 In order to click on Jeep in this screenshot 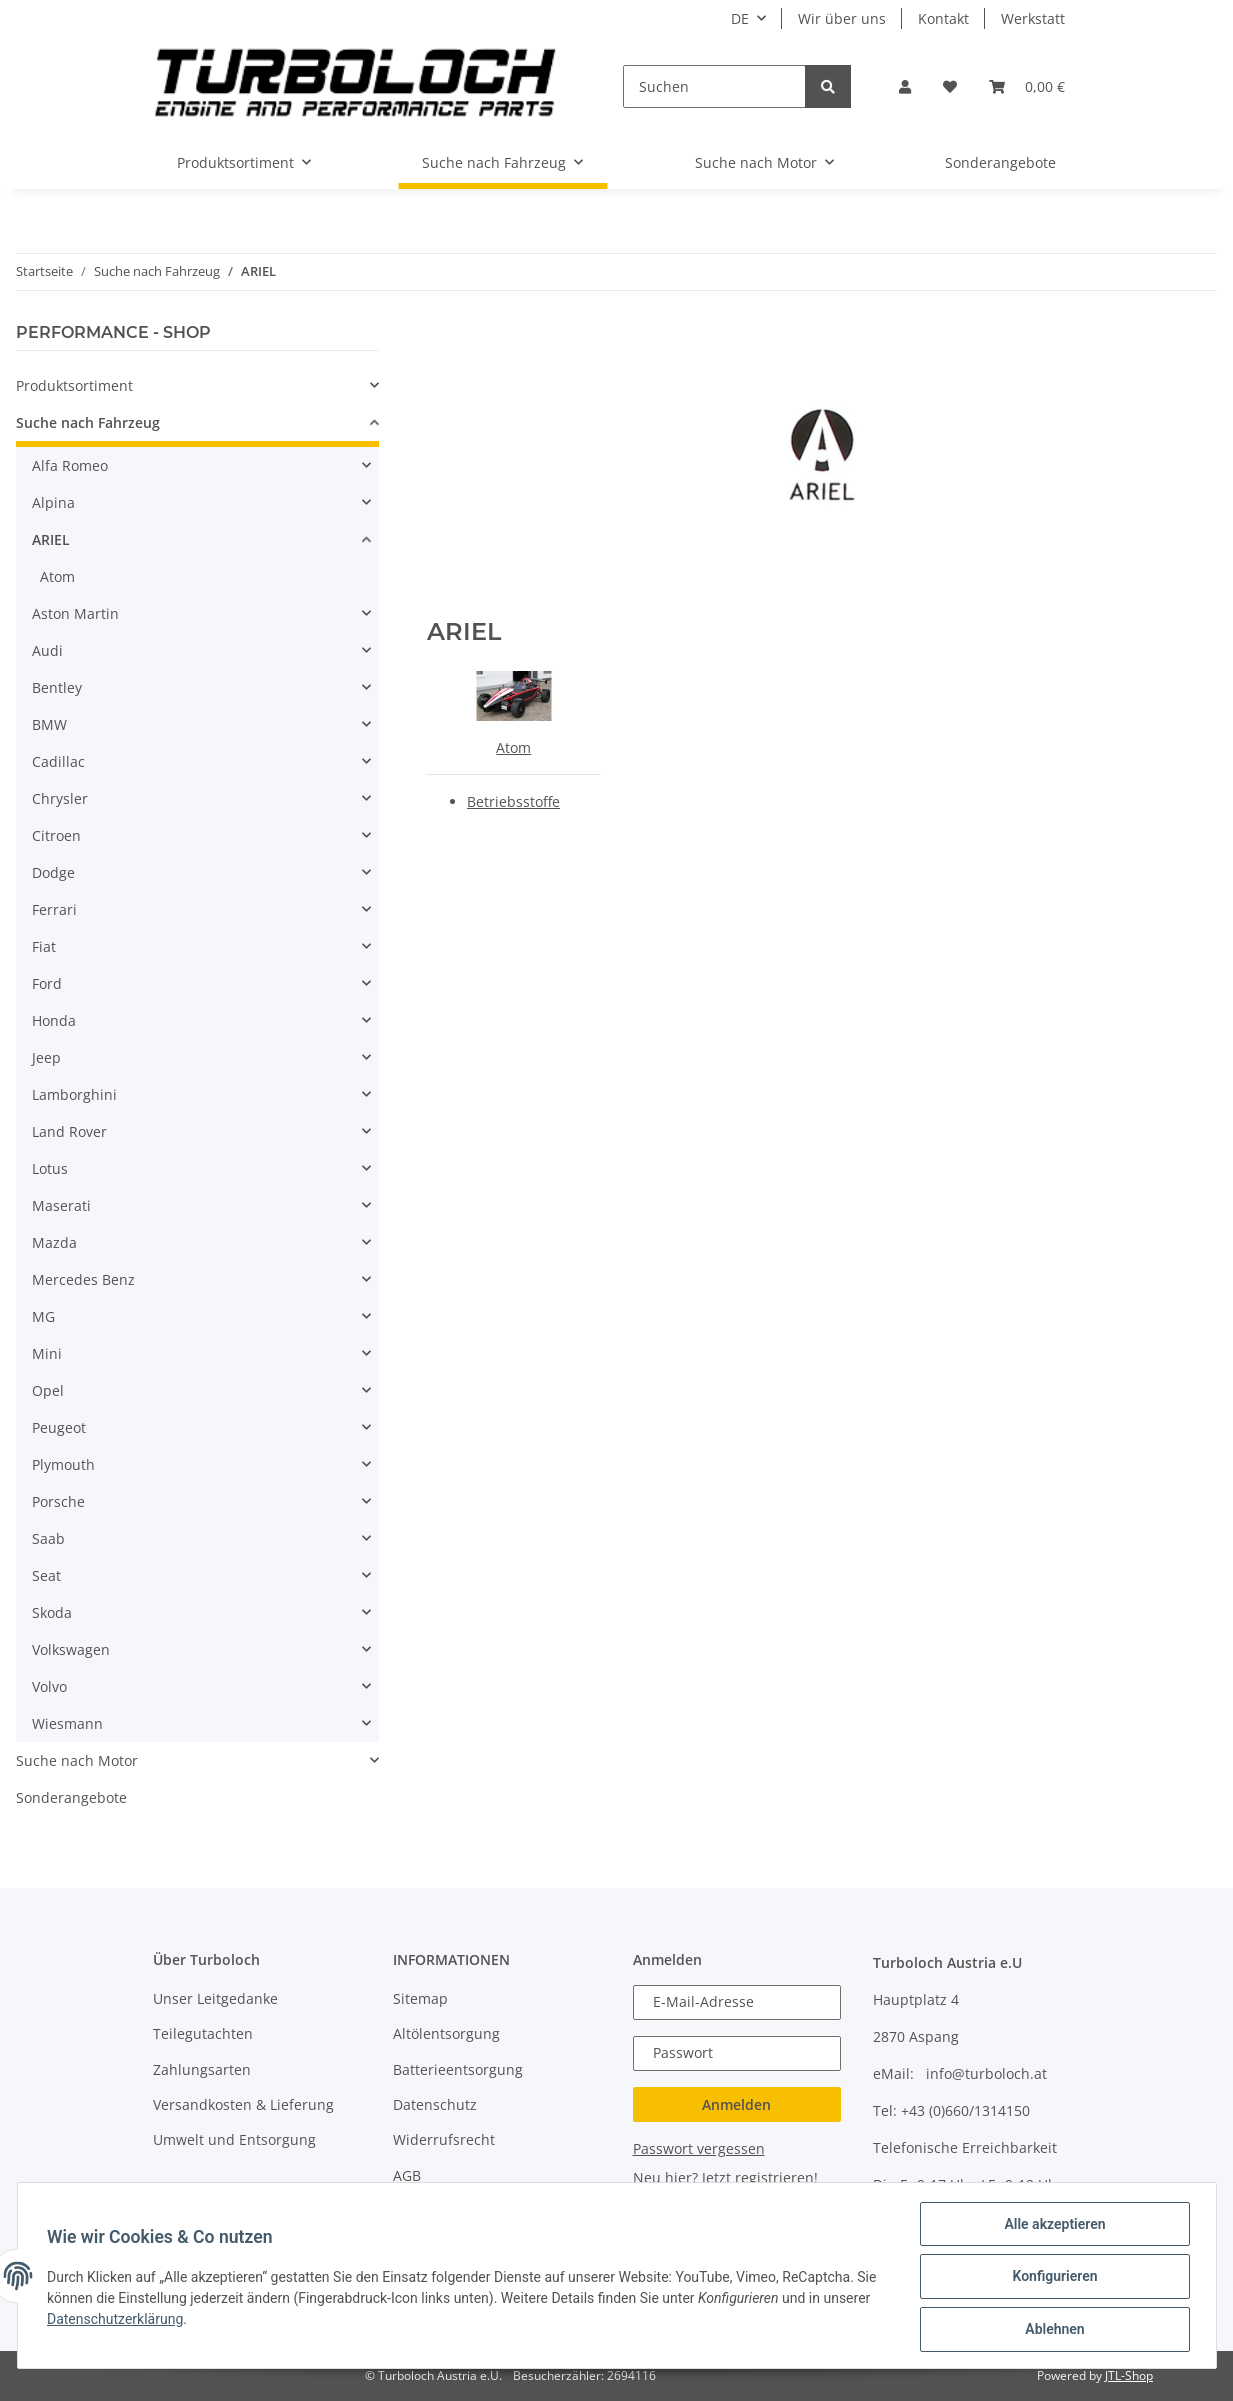, I will do `click(46, 1057)`.